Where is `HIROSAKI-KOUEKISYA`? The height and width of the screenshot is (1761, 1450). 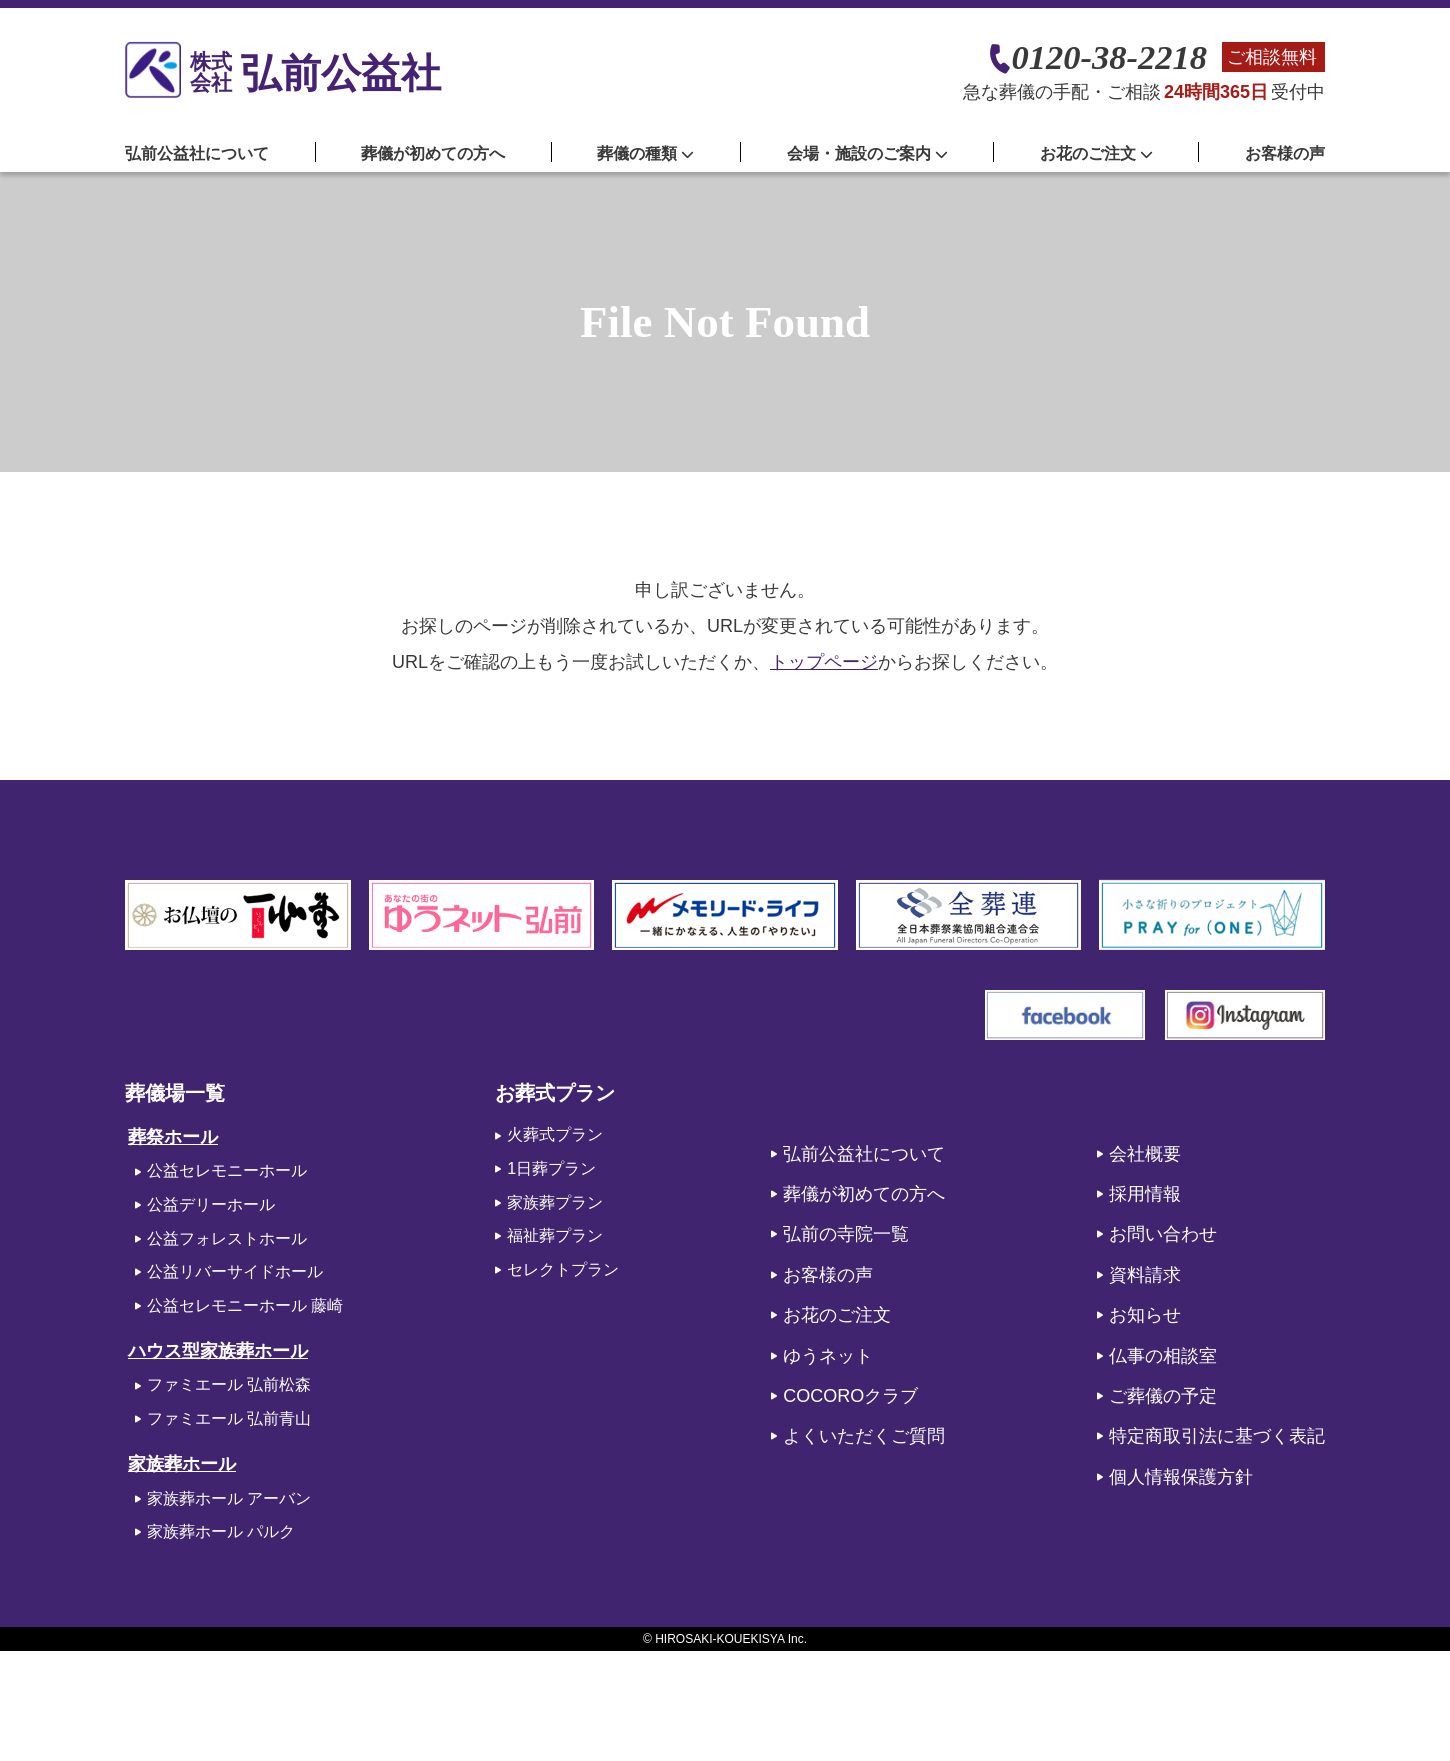 HIROSAKI-KOUEKISYA is located at coordinates (719, 1639).